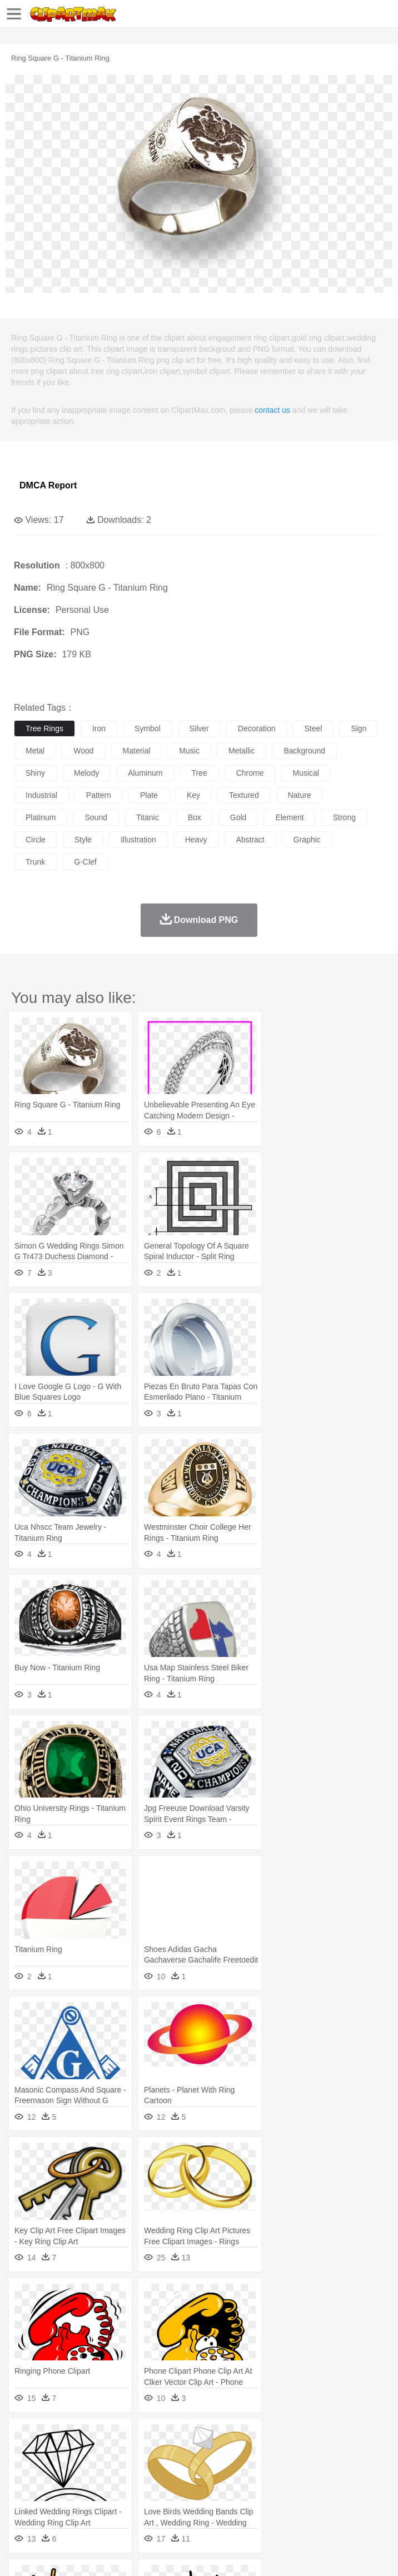 This screenshot has height=2576, width=398. What do you see at coordinates (25, 2487) in the screenshot?
I see `school:` at bounding box center [25, 2487].